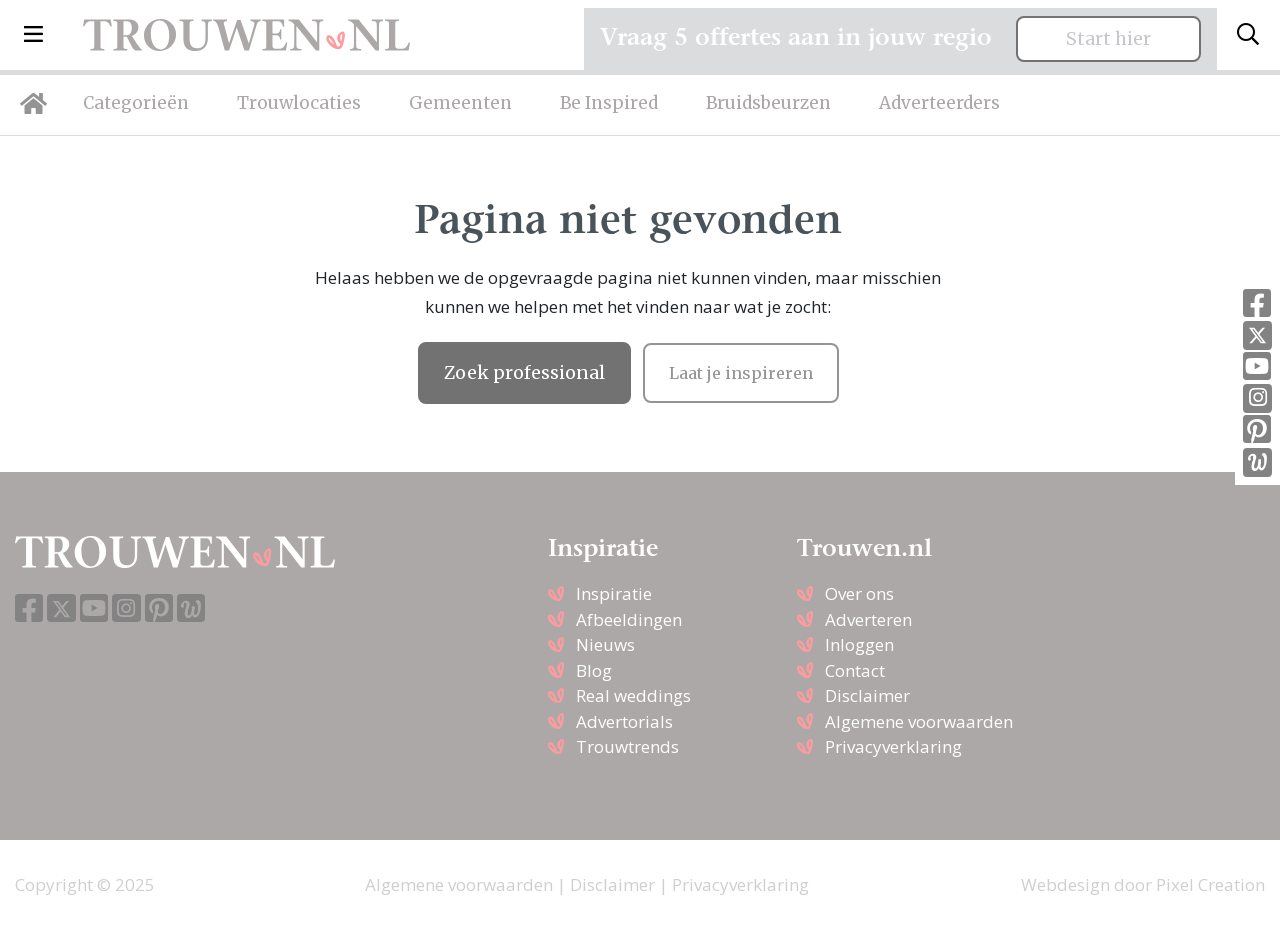 The image size is (1280, 929). What do you see at coordinates (855, 670) in the screenshot?
I see `Contact` at bounding box center [855, 670].